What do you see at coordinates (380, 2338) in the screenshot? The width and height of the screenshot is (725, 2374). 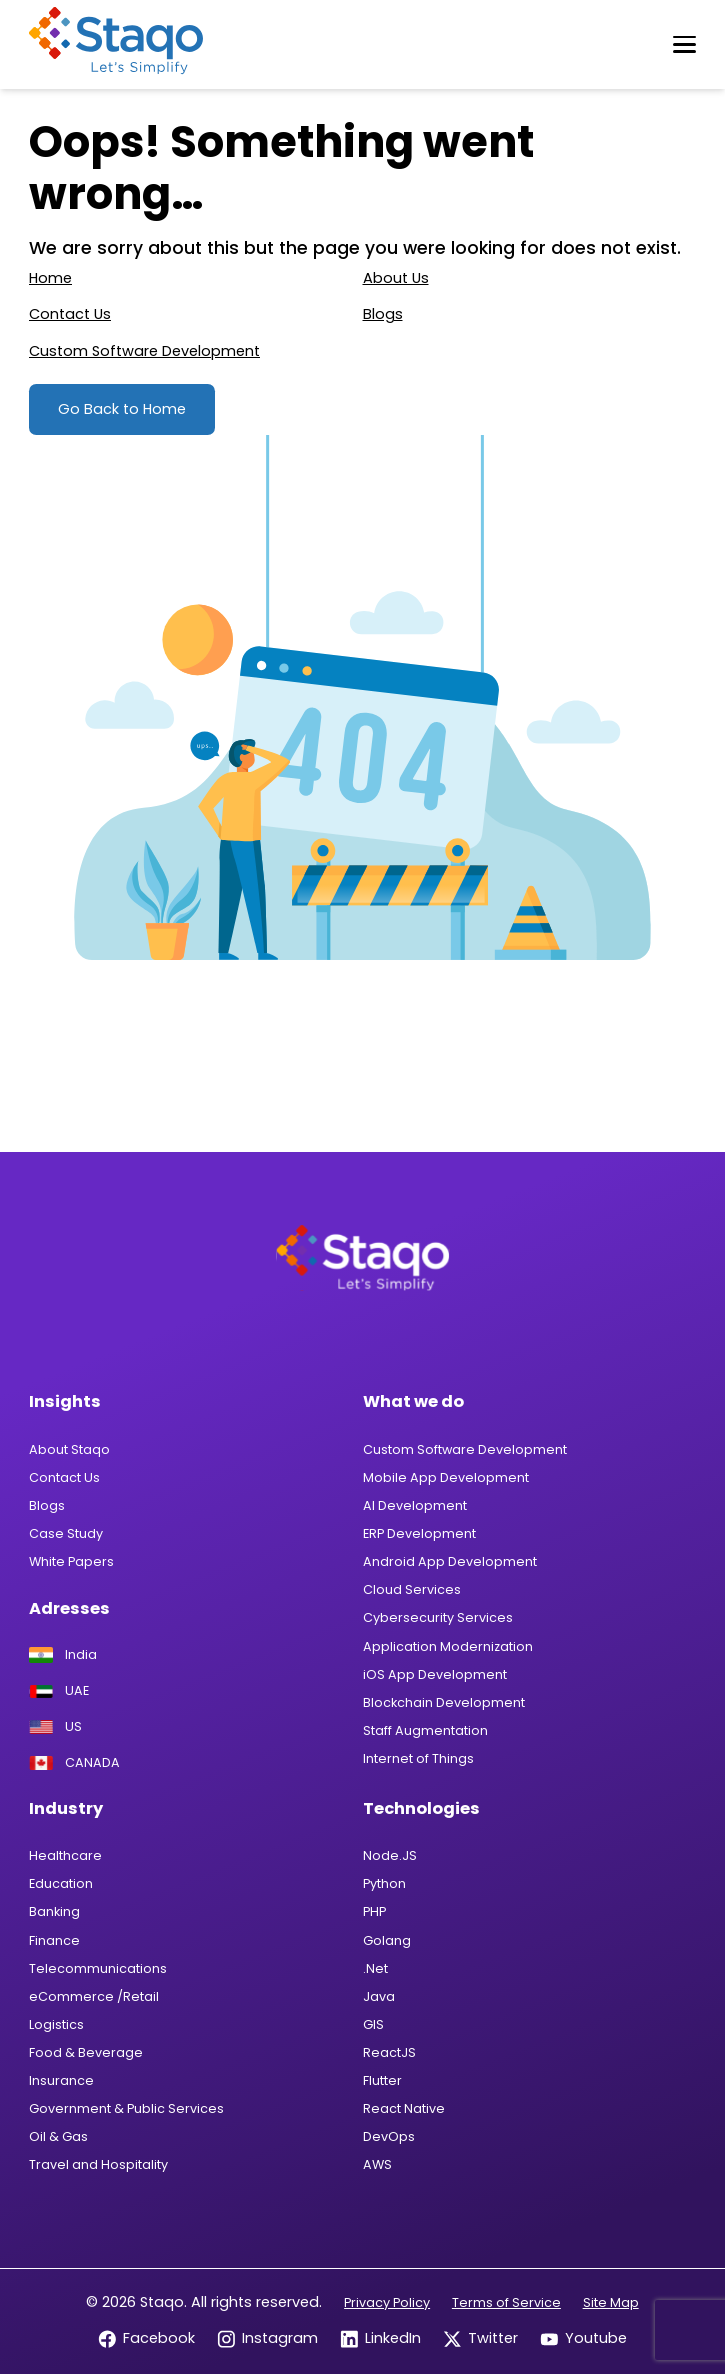 I see `LinkedIn` at bounding box center [380, 2338].